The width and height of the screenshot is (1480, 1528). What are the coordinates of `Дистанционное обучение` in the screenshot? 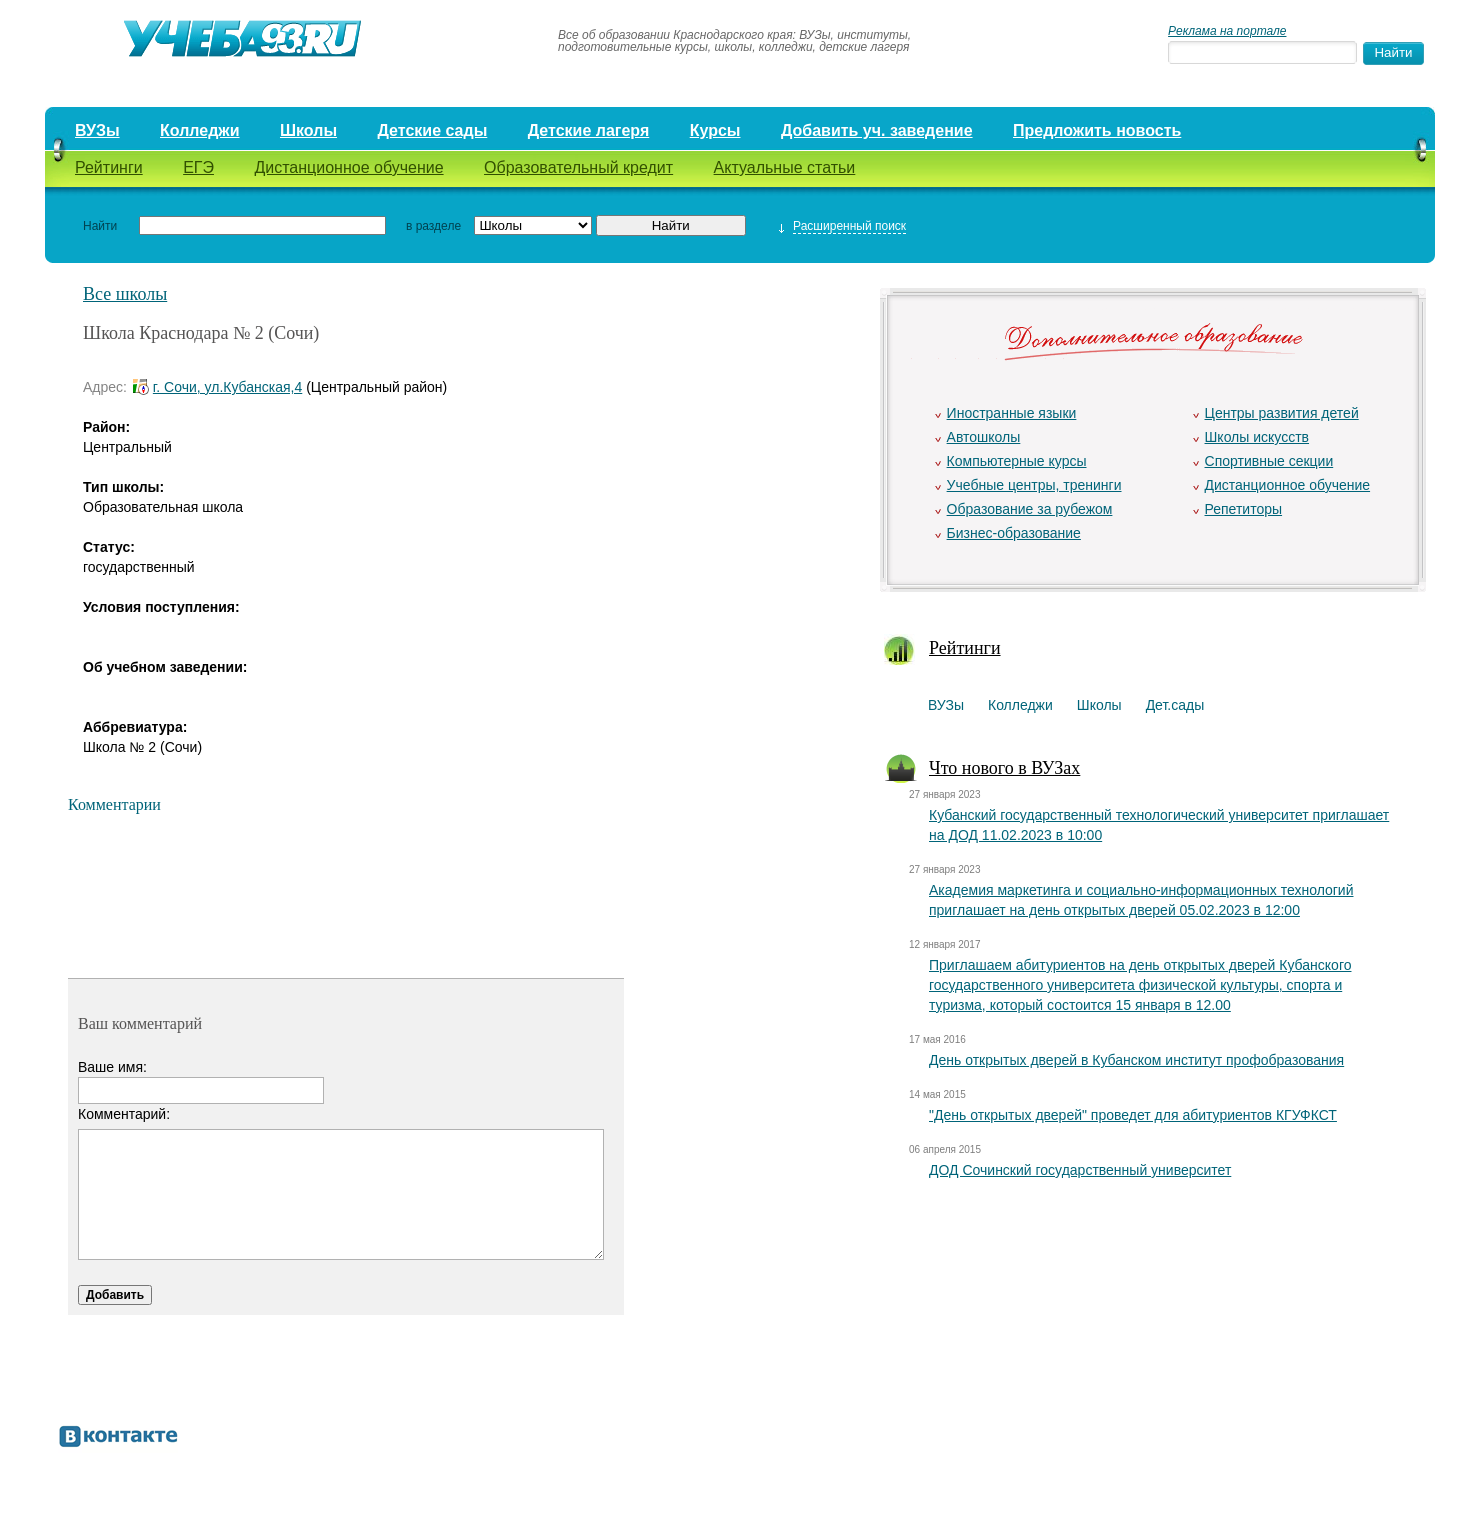 It's located at (348, 167).